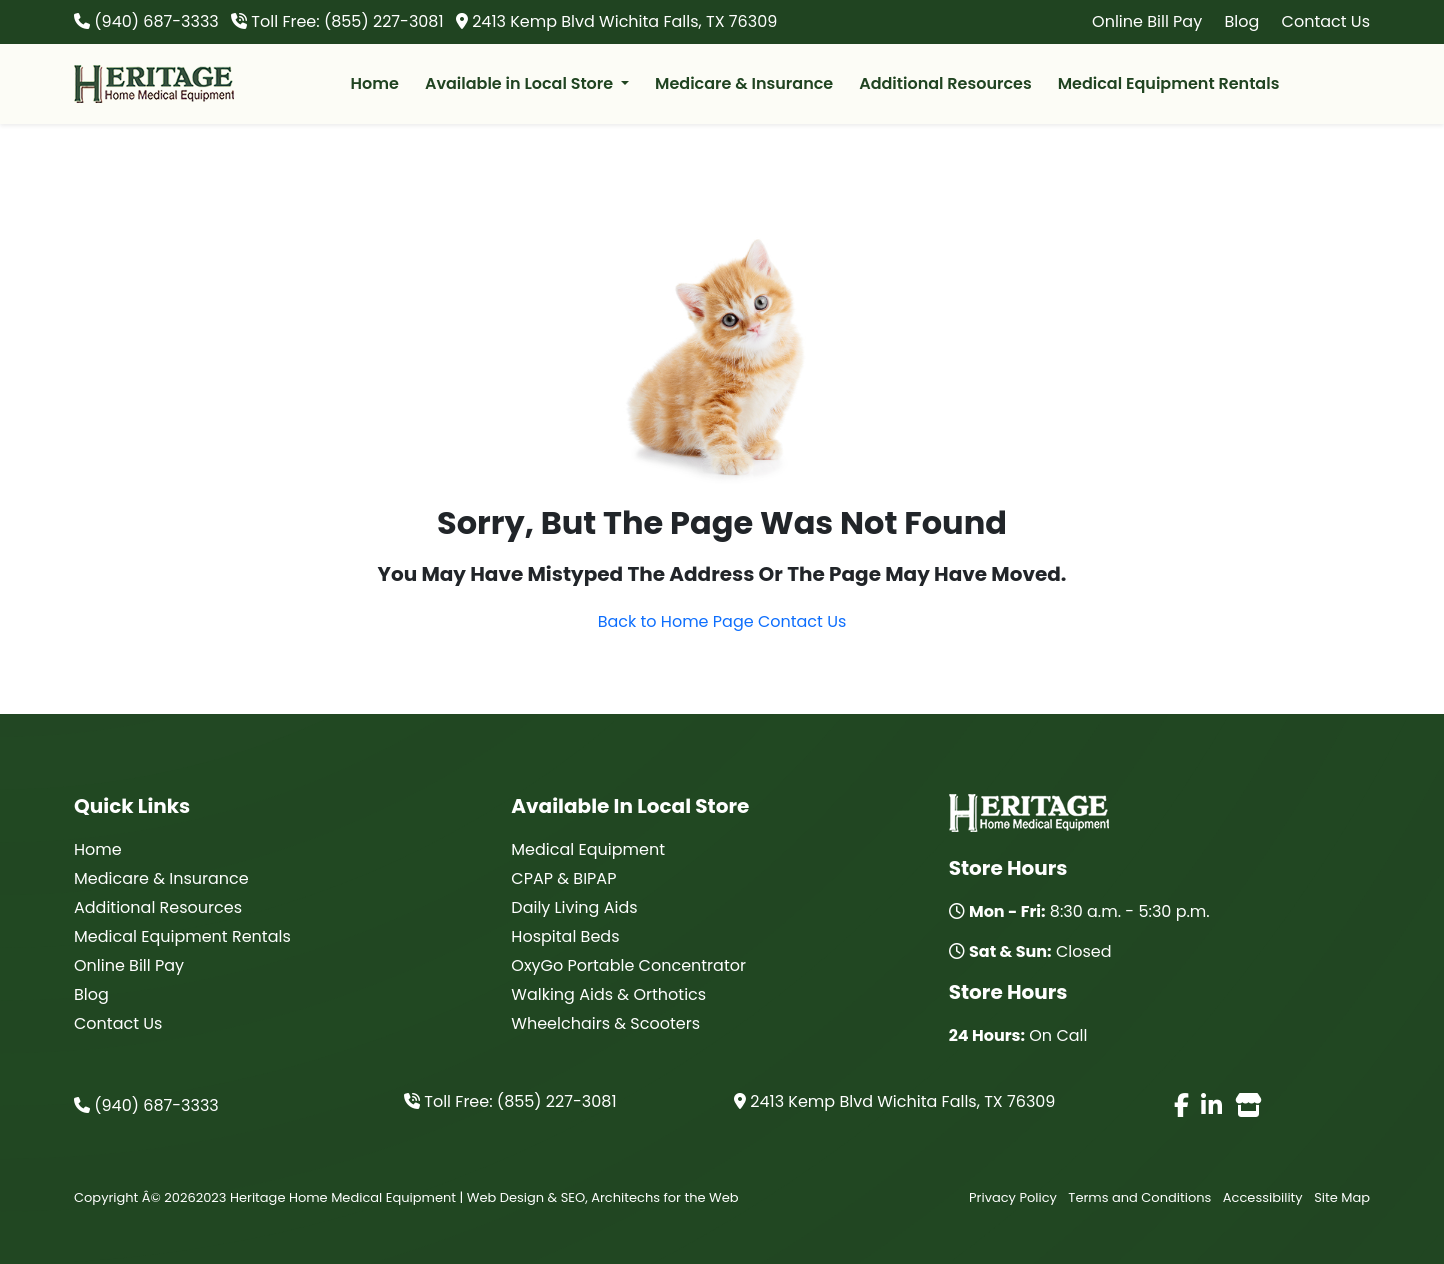 This screenshot has height=1264, width=1444. Describe the element at coordinates (1169, 83) in the screenshot. I see `Medical Equipment Rentals` at that location.